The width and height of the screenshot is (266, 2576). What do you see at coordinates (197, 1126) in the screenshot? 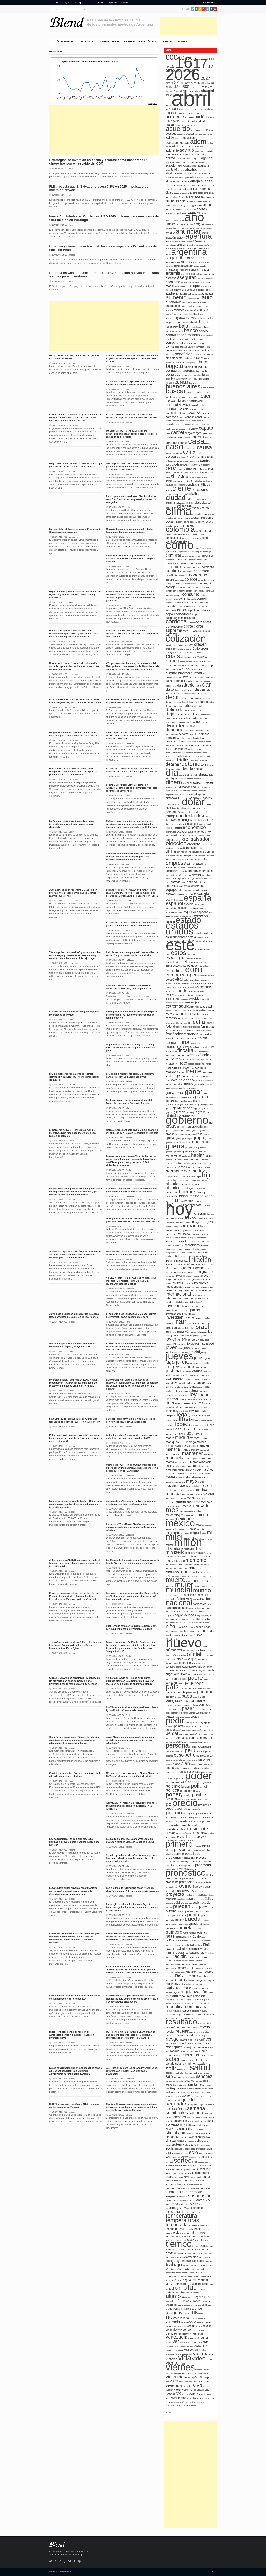
I see `google` at bounding box center [197, 1126].